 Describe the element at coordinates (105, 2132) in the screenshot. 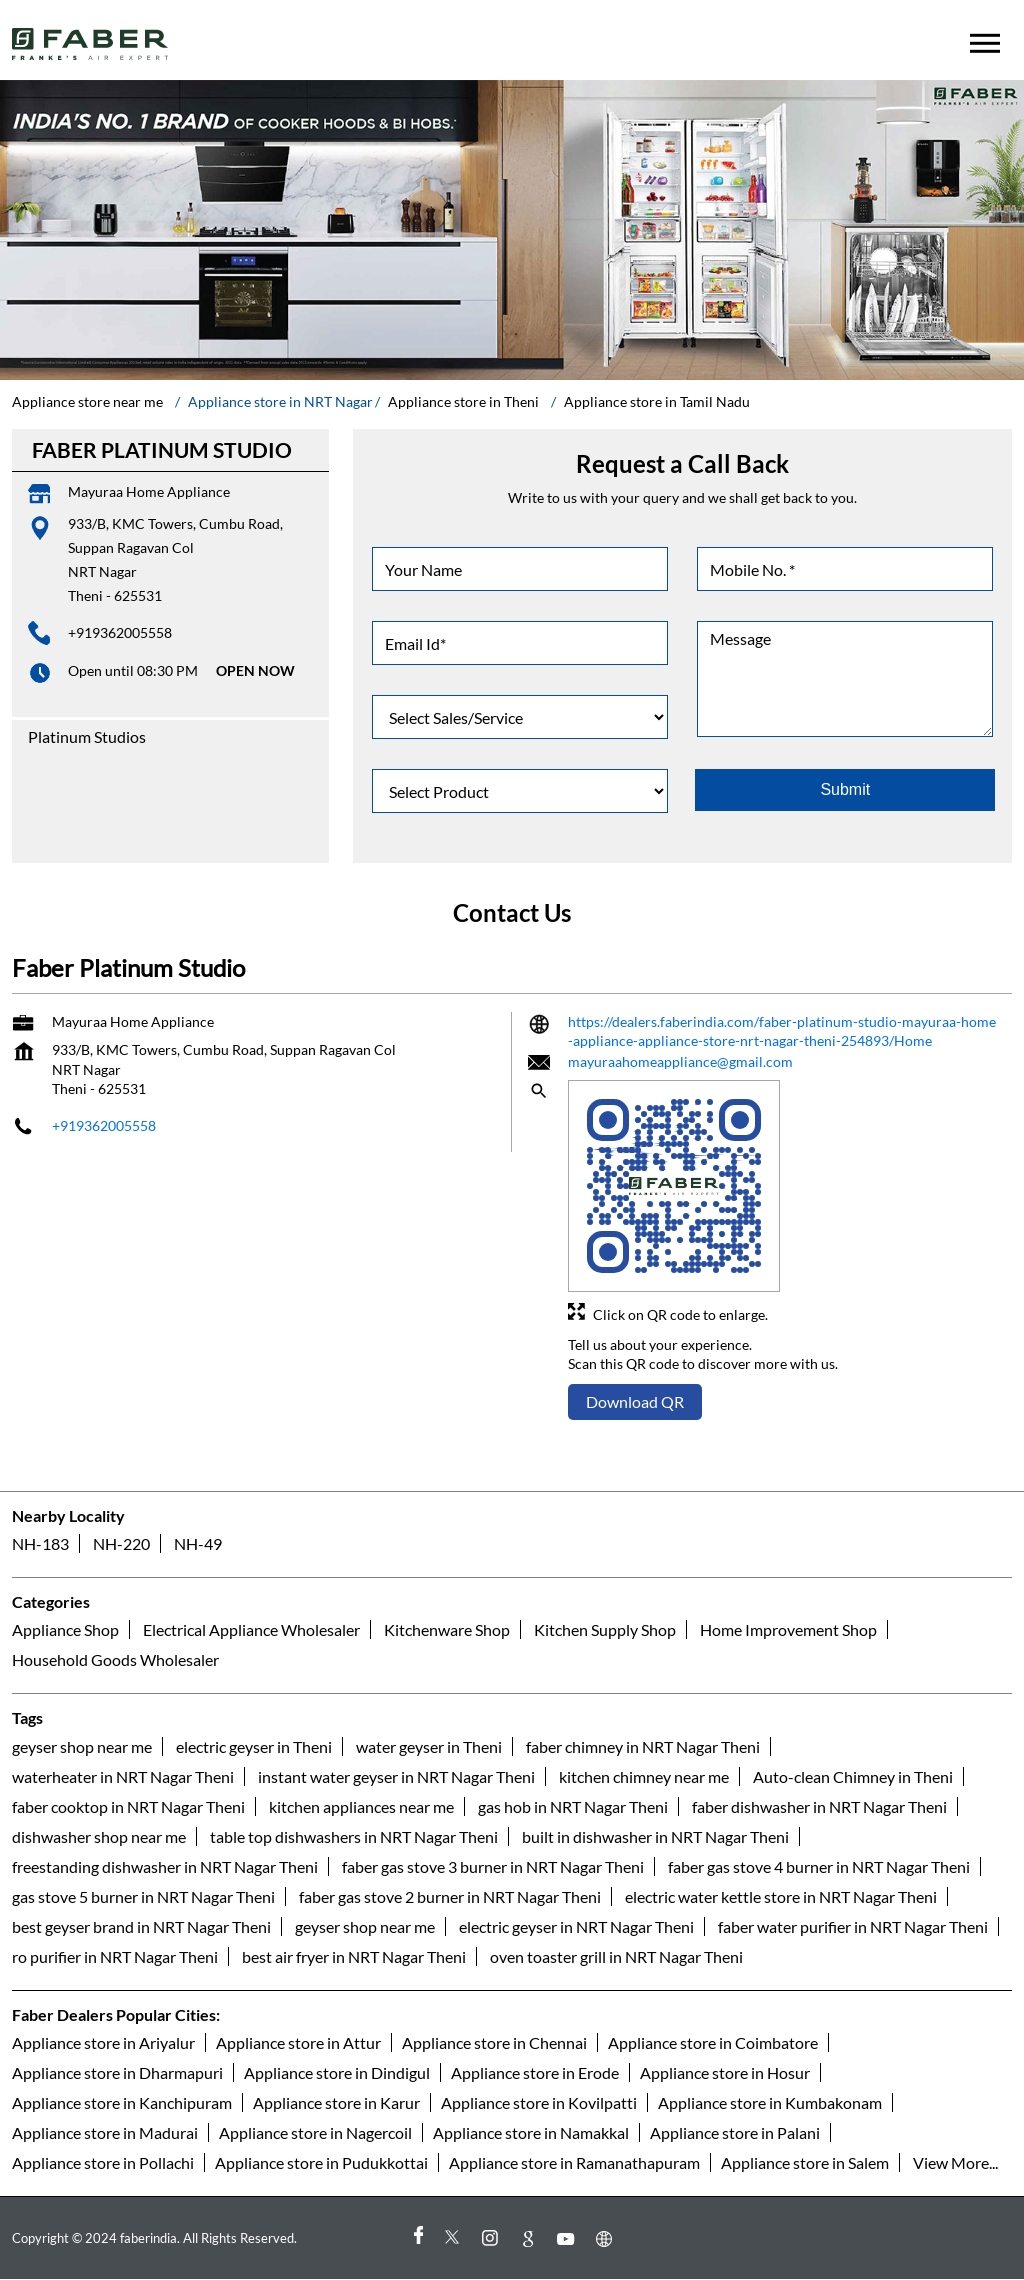

I see `Appliance store in Madurai` at that location.